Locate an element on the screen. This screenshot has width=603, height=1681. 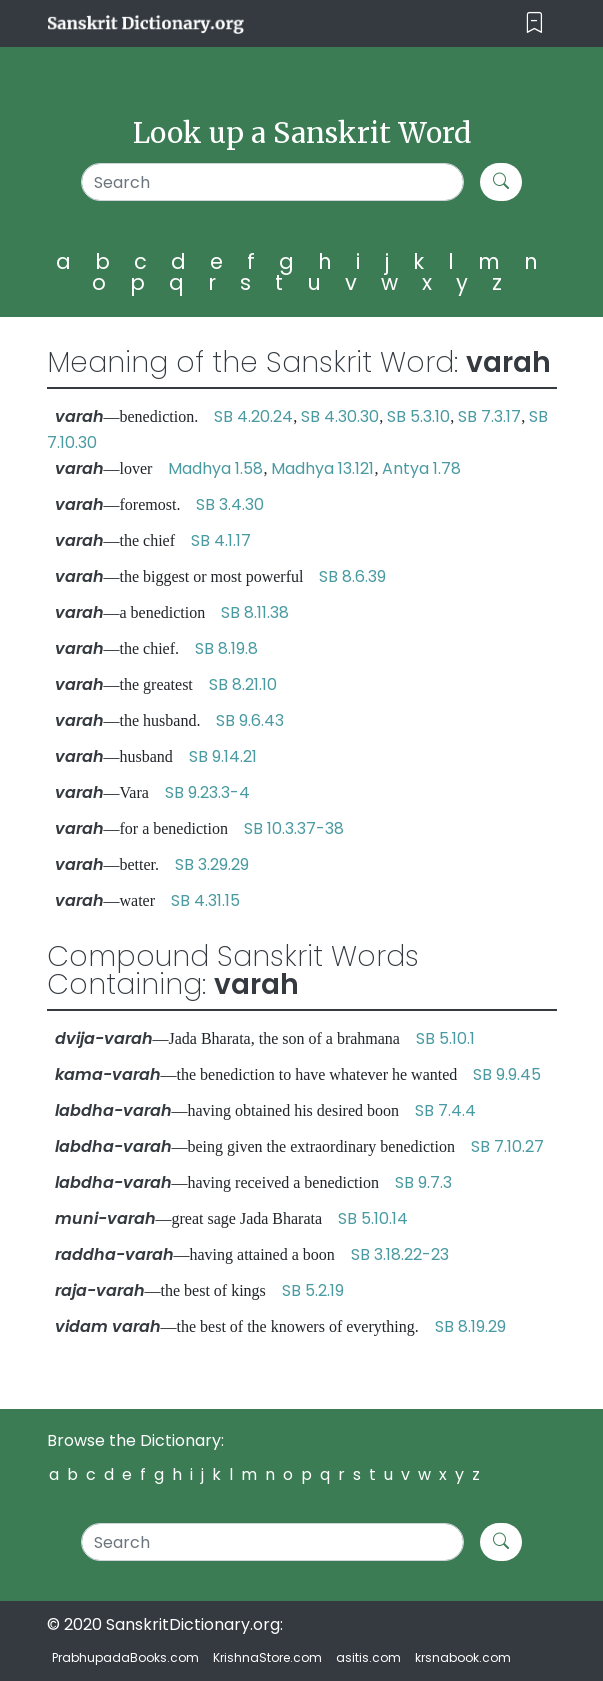
SB 7.3.17 is located at coordinates (489, 416).